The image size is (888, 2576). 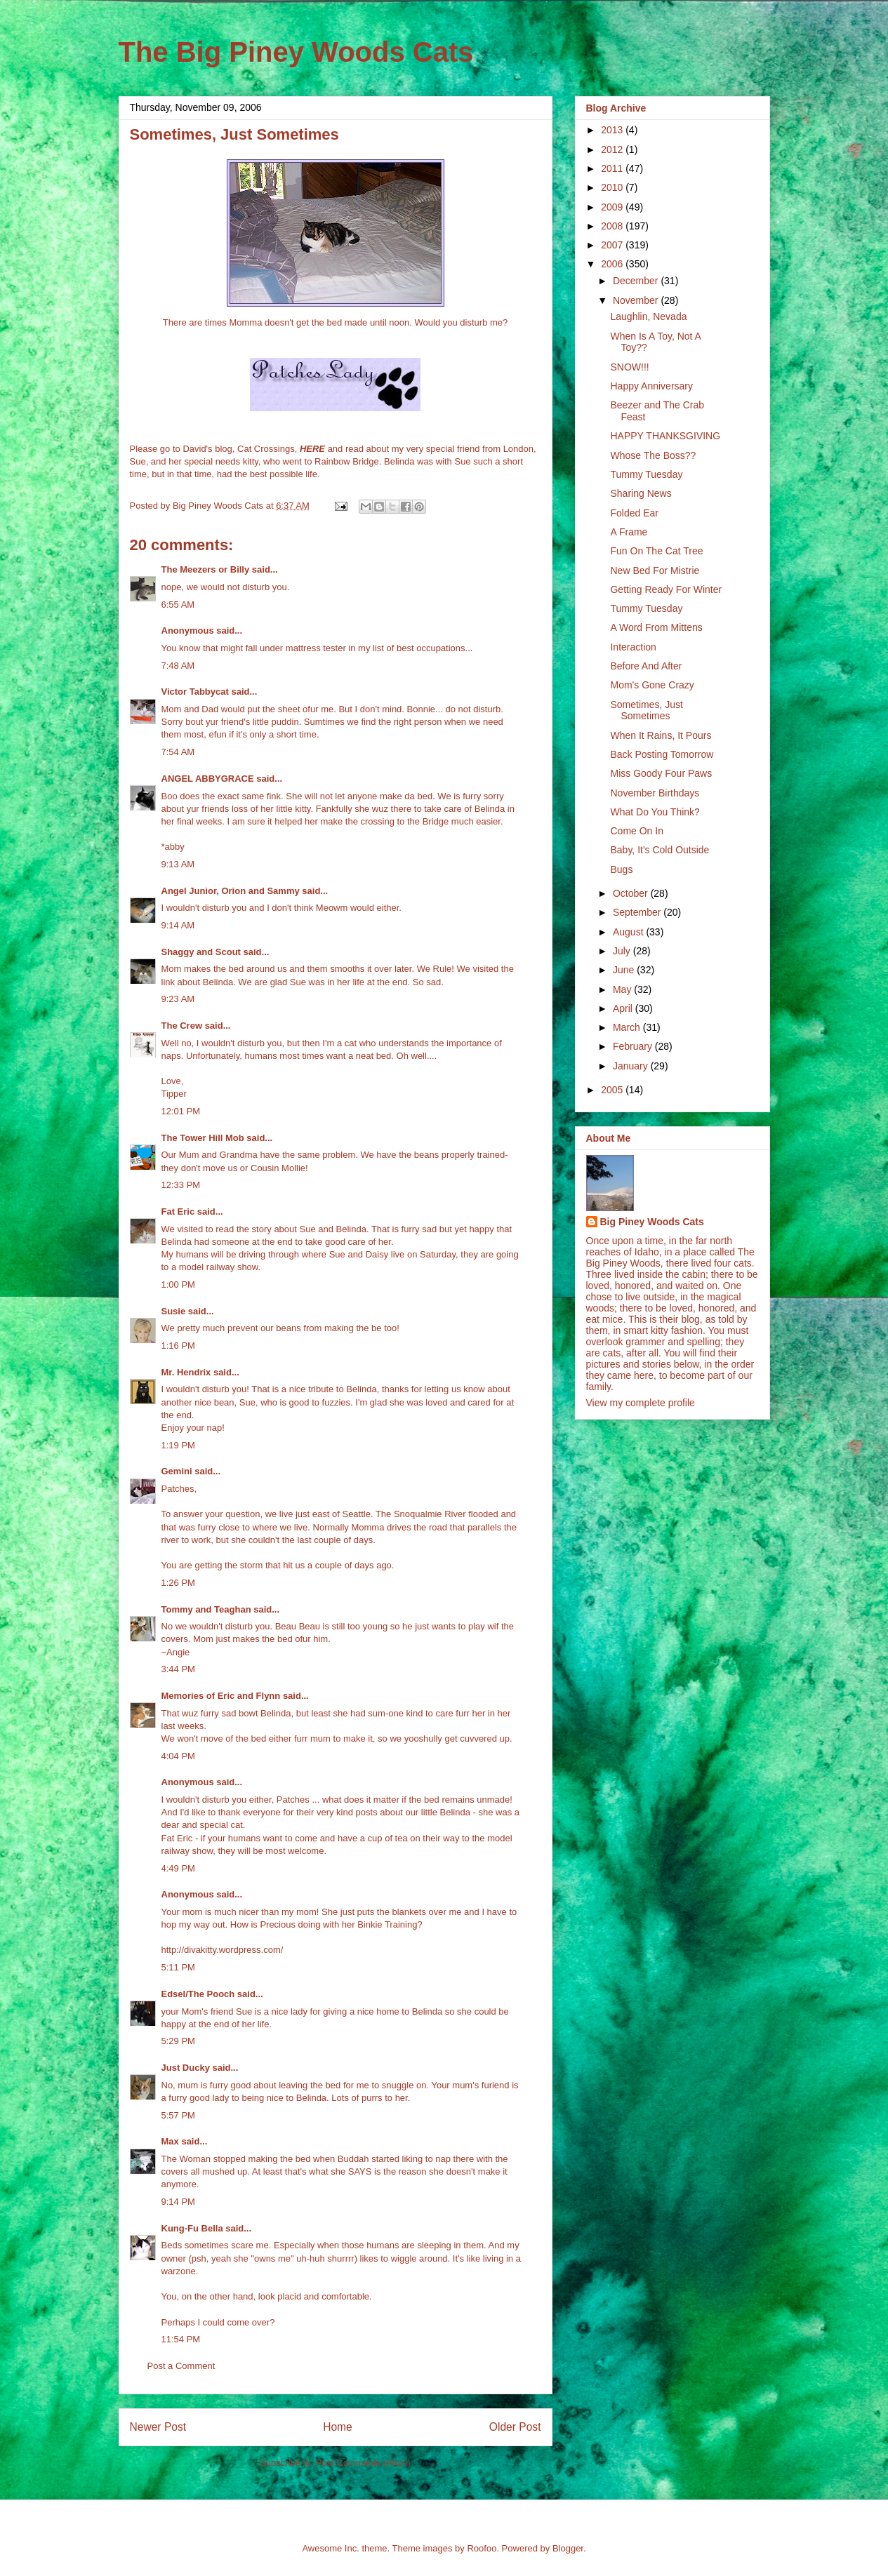 I want to click on Baby, It's Cold Outside, so click(x=659, y=849).